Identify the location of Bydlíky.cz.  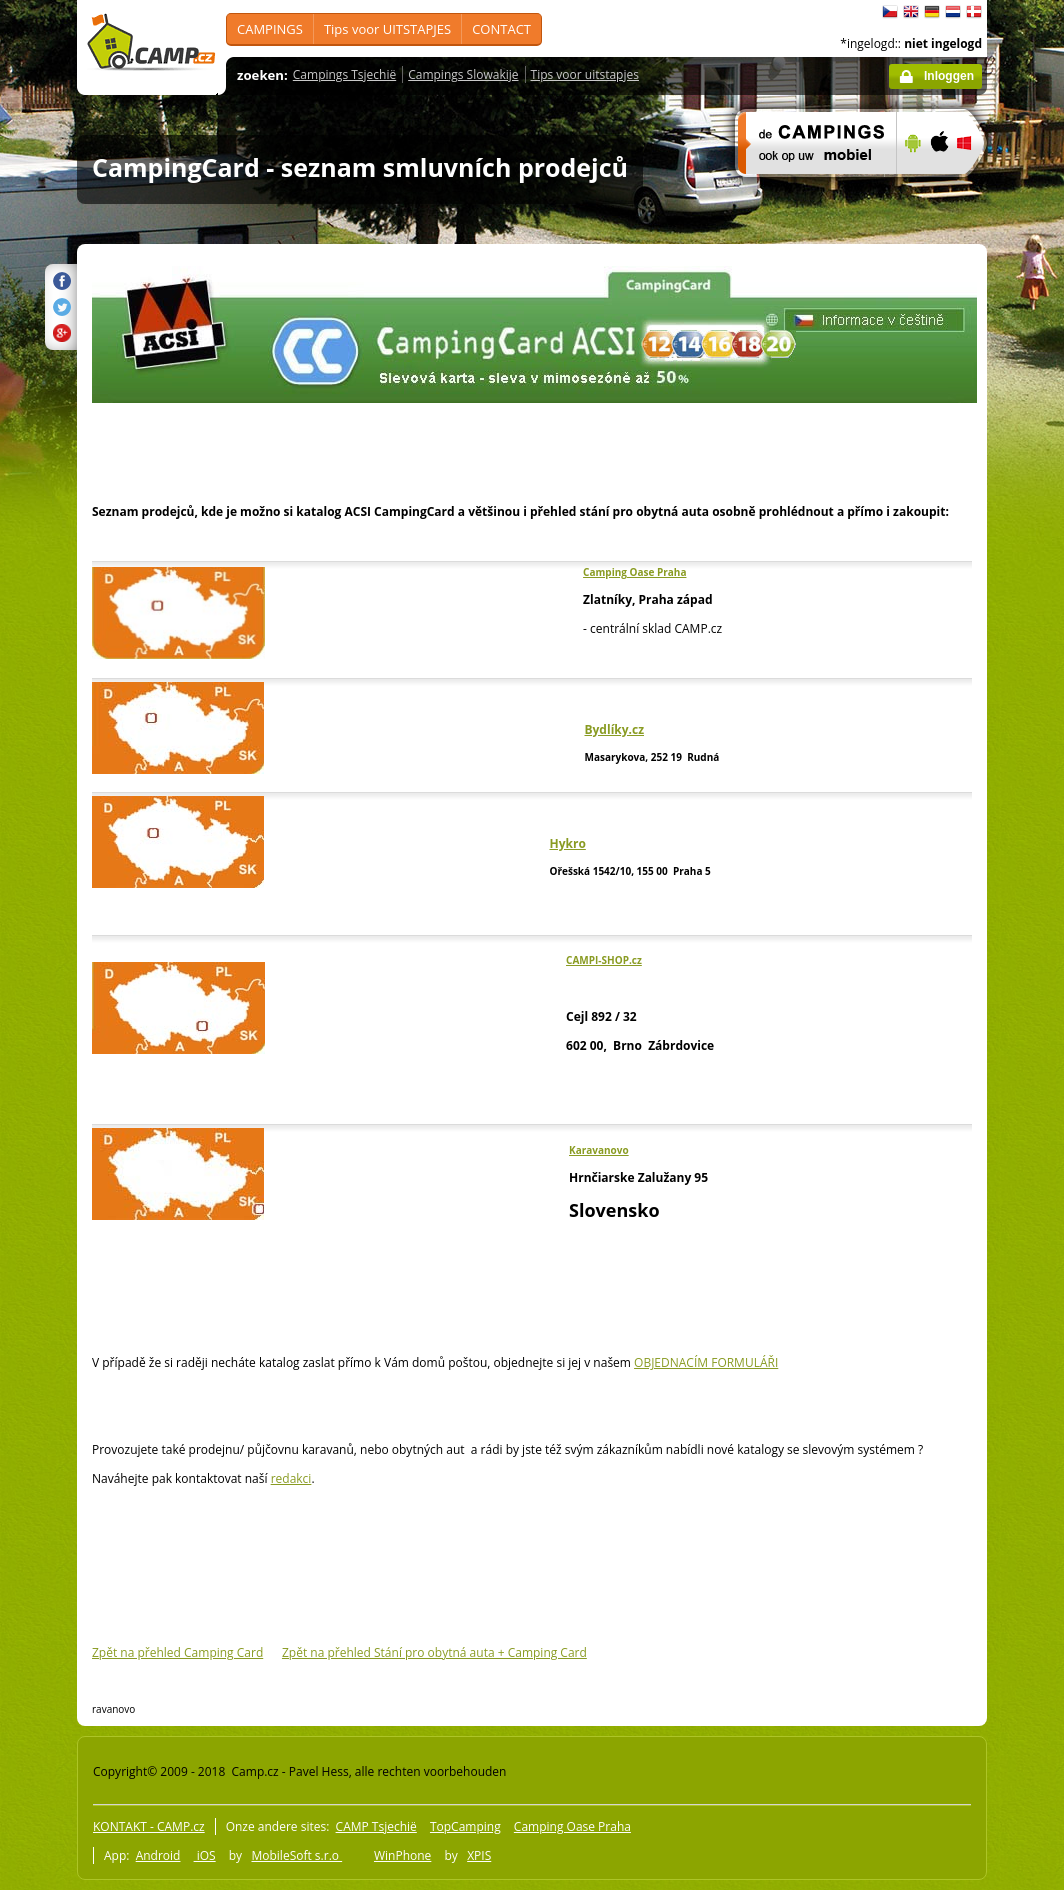
(614, 729).